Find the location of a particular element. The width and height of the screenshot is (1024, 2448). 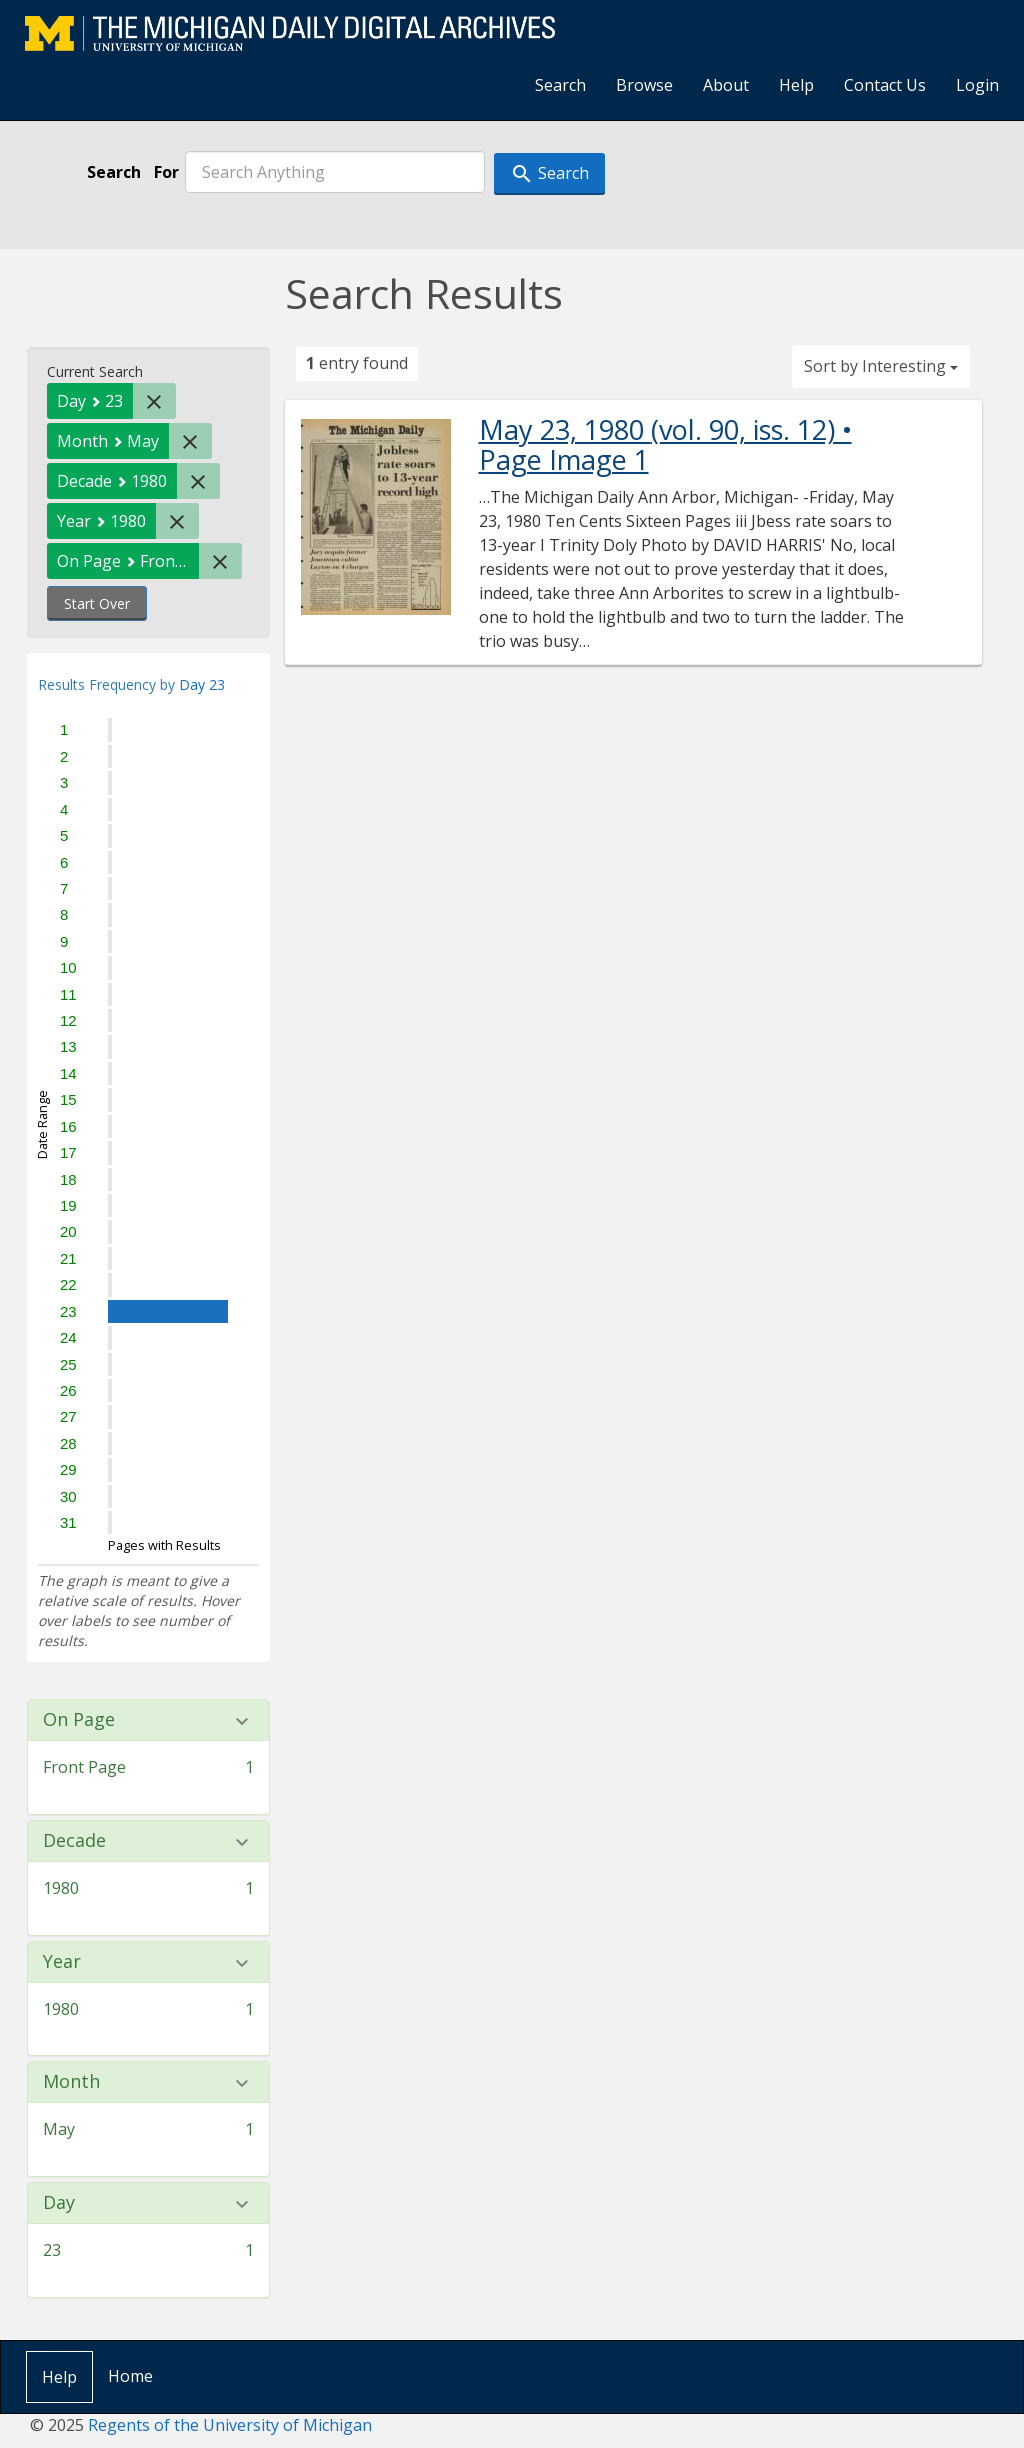

On Page is located at coordinates (79, 1720).